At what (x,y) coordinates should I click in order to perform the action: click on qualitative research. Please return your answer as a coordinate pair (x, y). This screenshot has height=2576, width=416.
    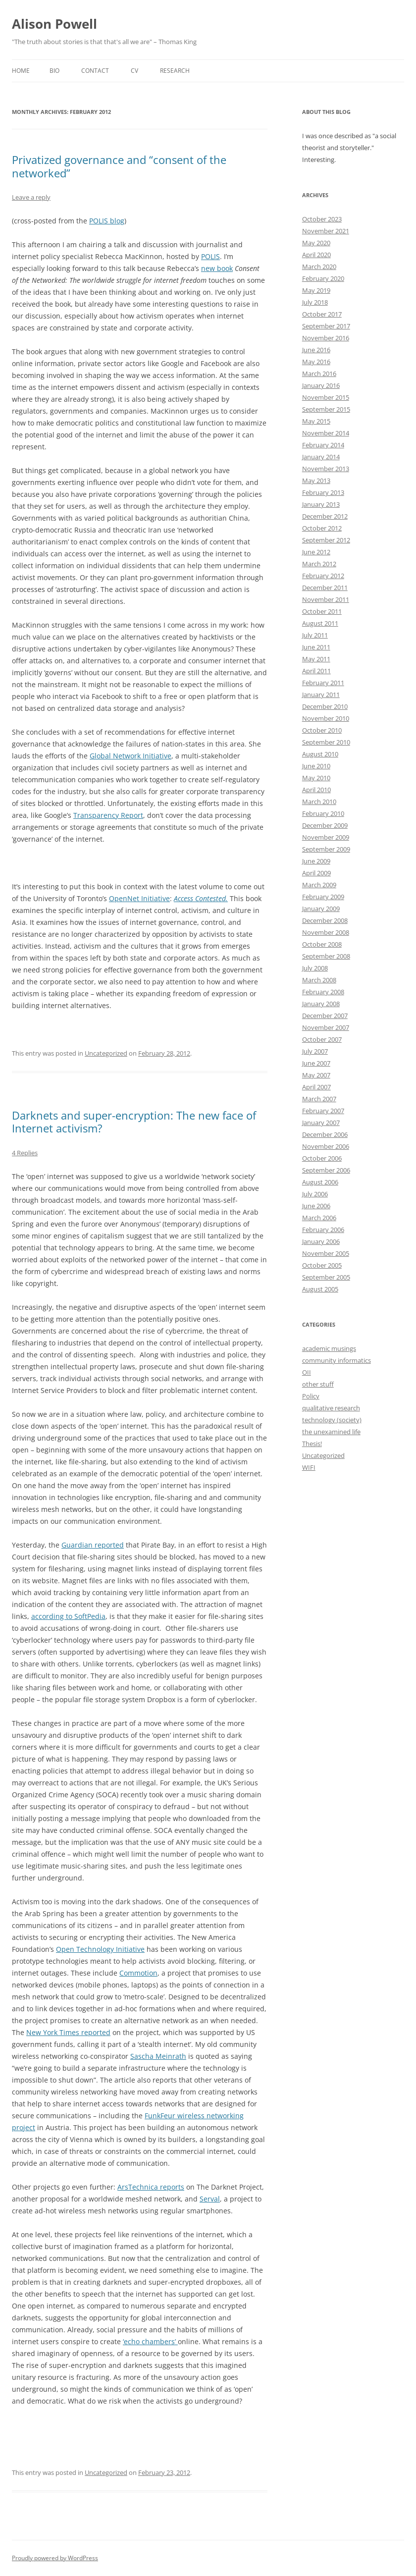
    Looking at the image, I should click on (331, 1407).